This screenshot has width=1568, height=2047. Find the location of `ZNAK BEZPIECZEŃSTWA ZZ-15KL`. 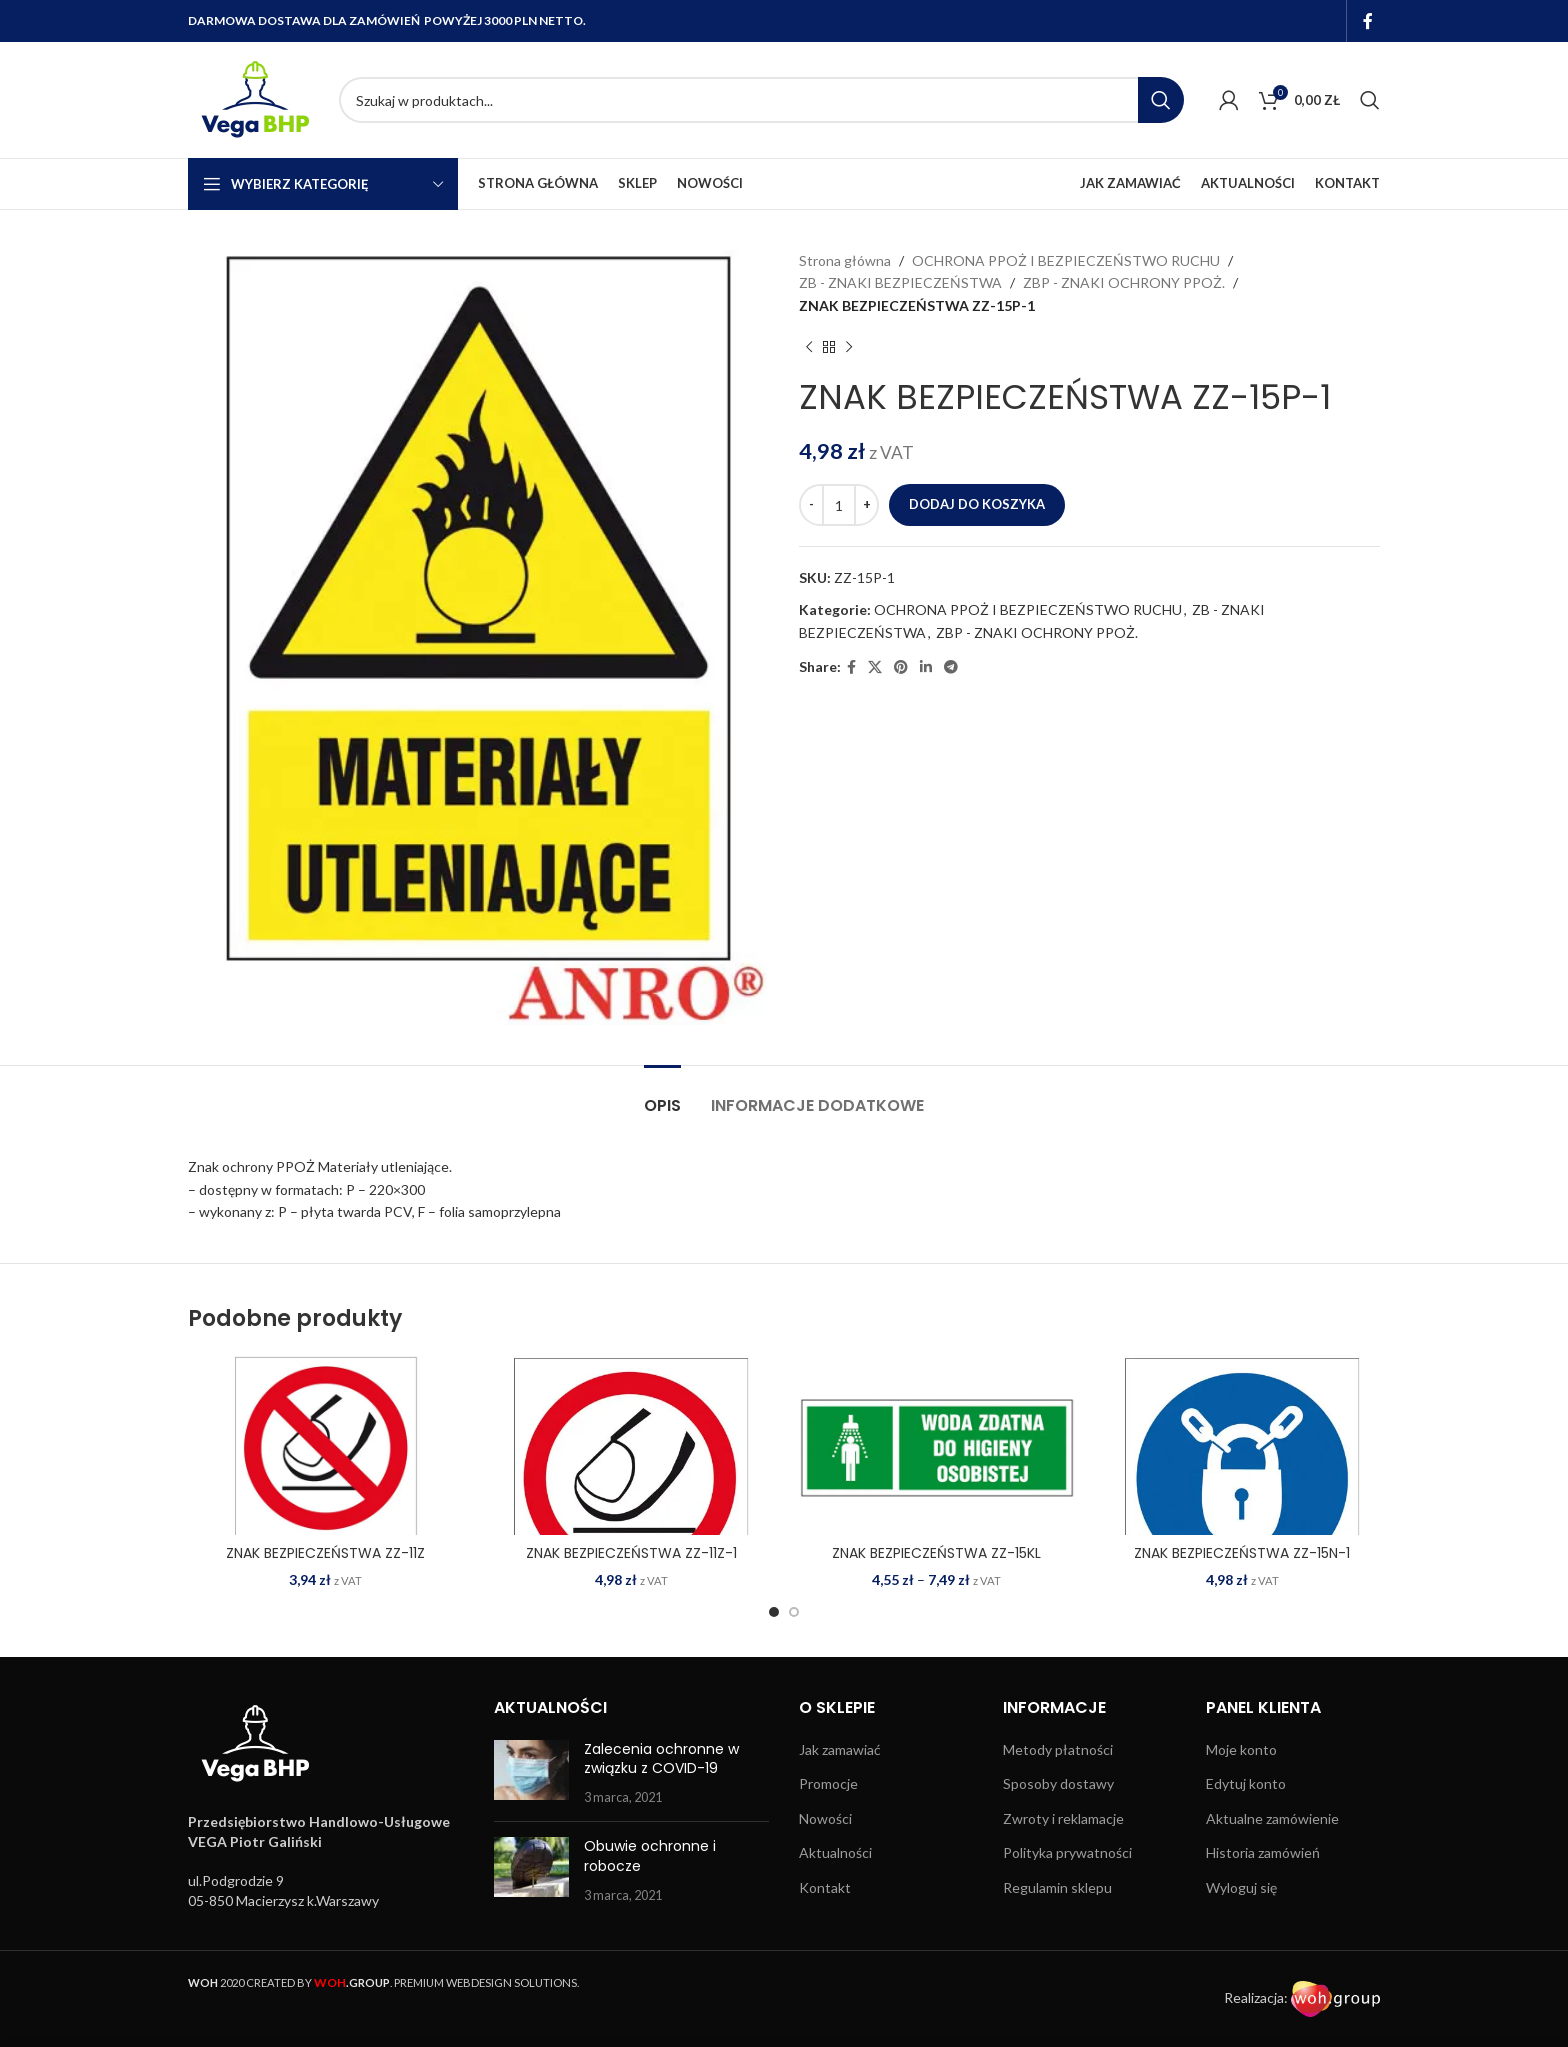

ZNAK BEZPIECZEŃSTWA ZZ-15KL is located at coordinates (936, 1553).